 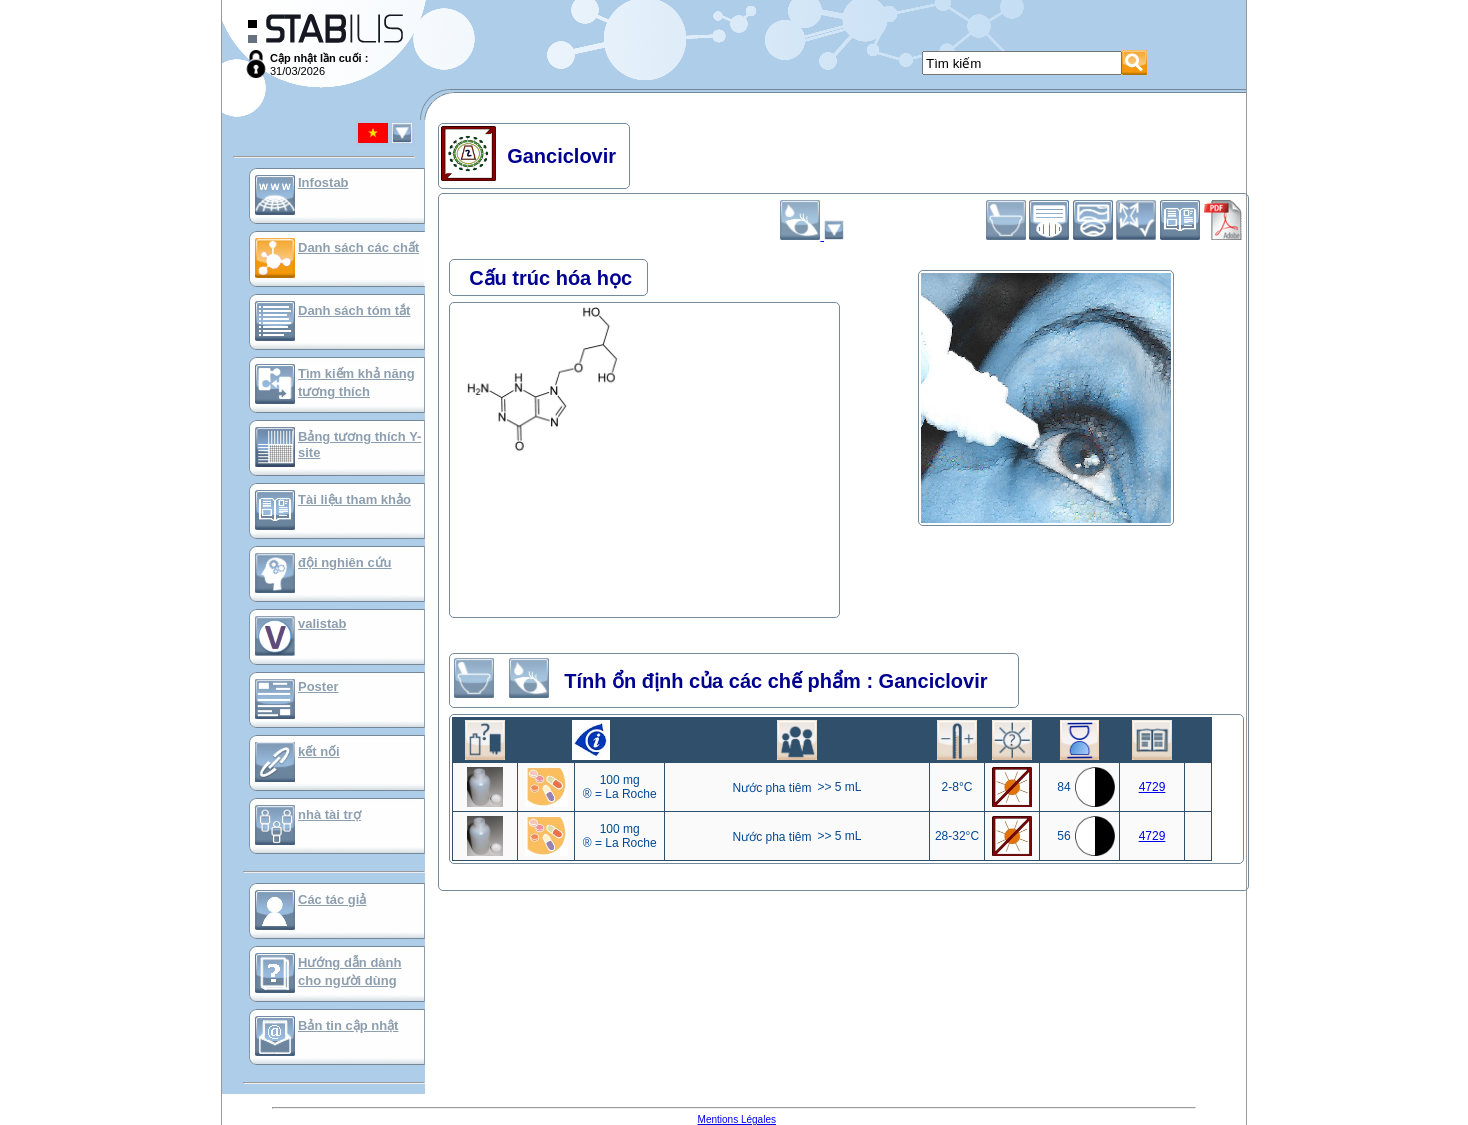 What do you see at coordinates (329, 814) in the screenshot?
I see `nhà tài trợ` at bounding box center [329, 814].